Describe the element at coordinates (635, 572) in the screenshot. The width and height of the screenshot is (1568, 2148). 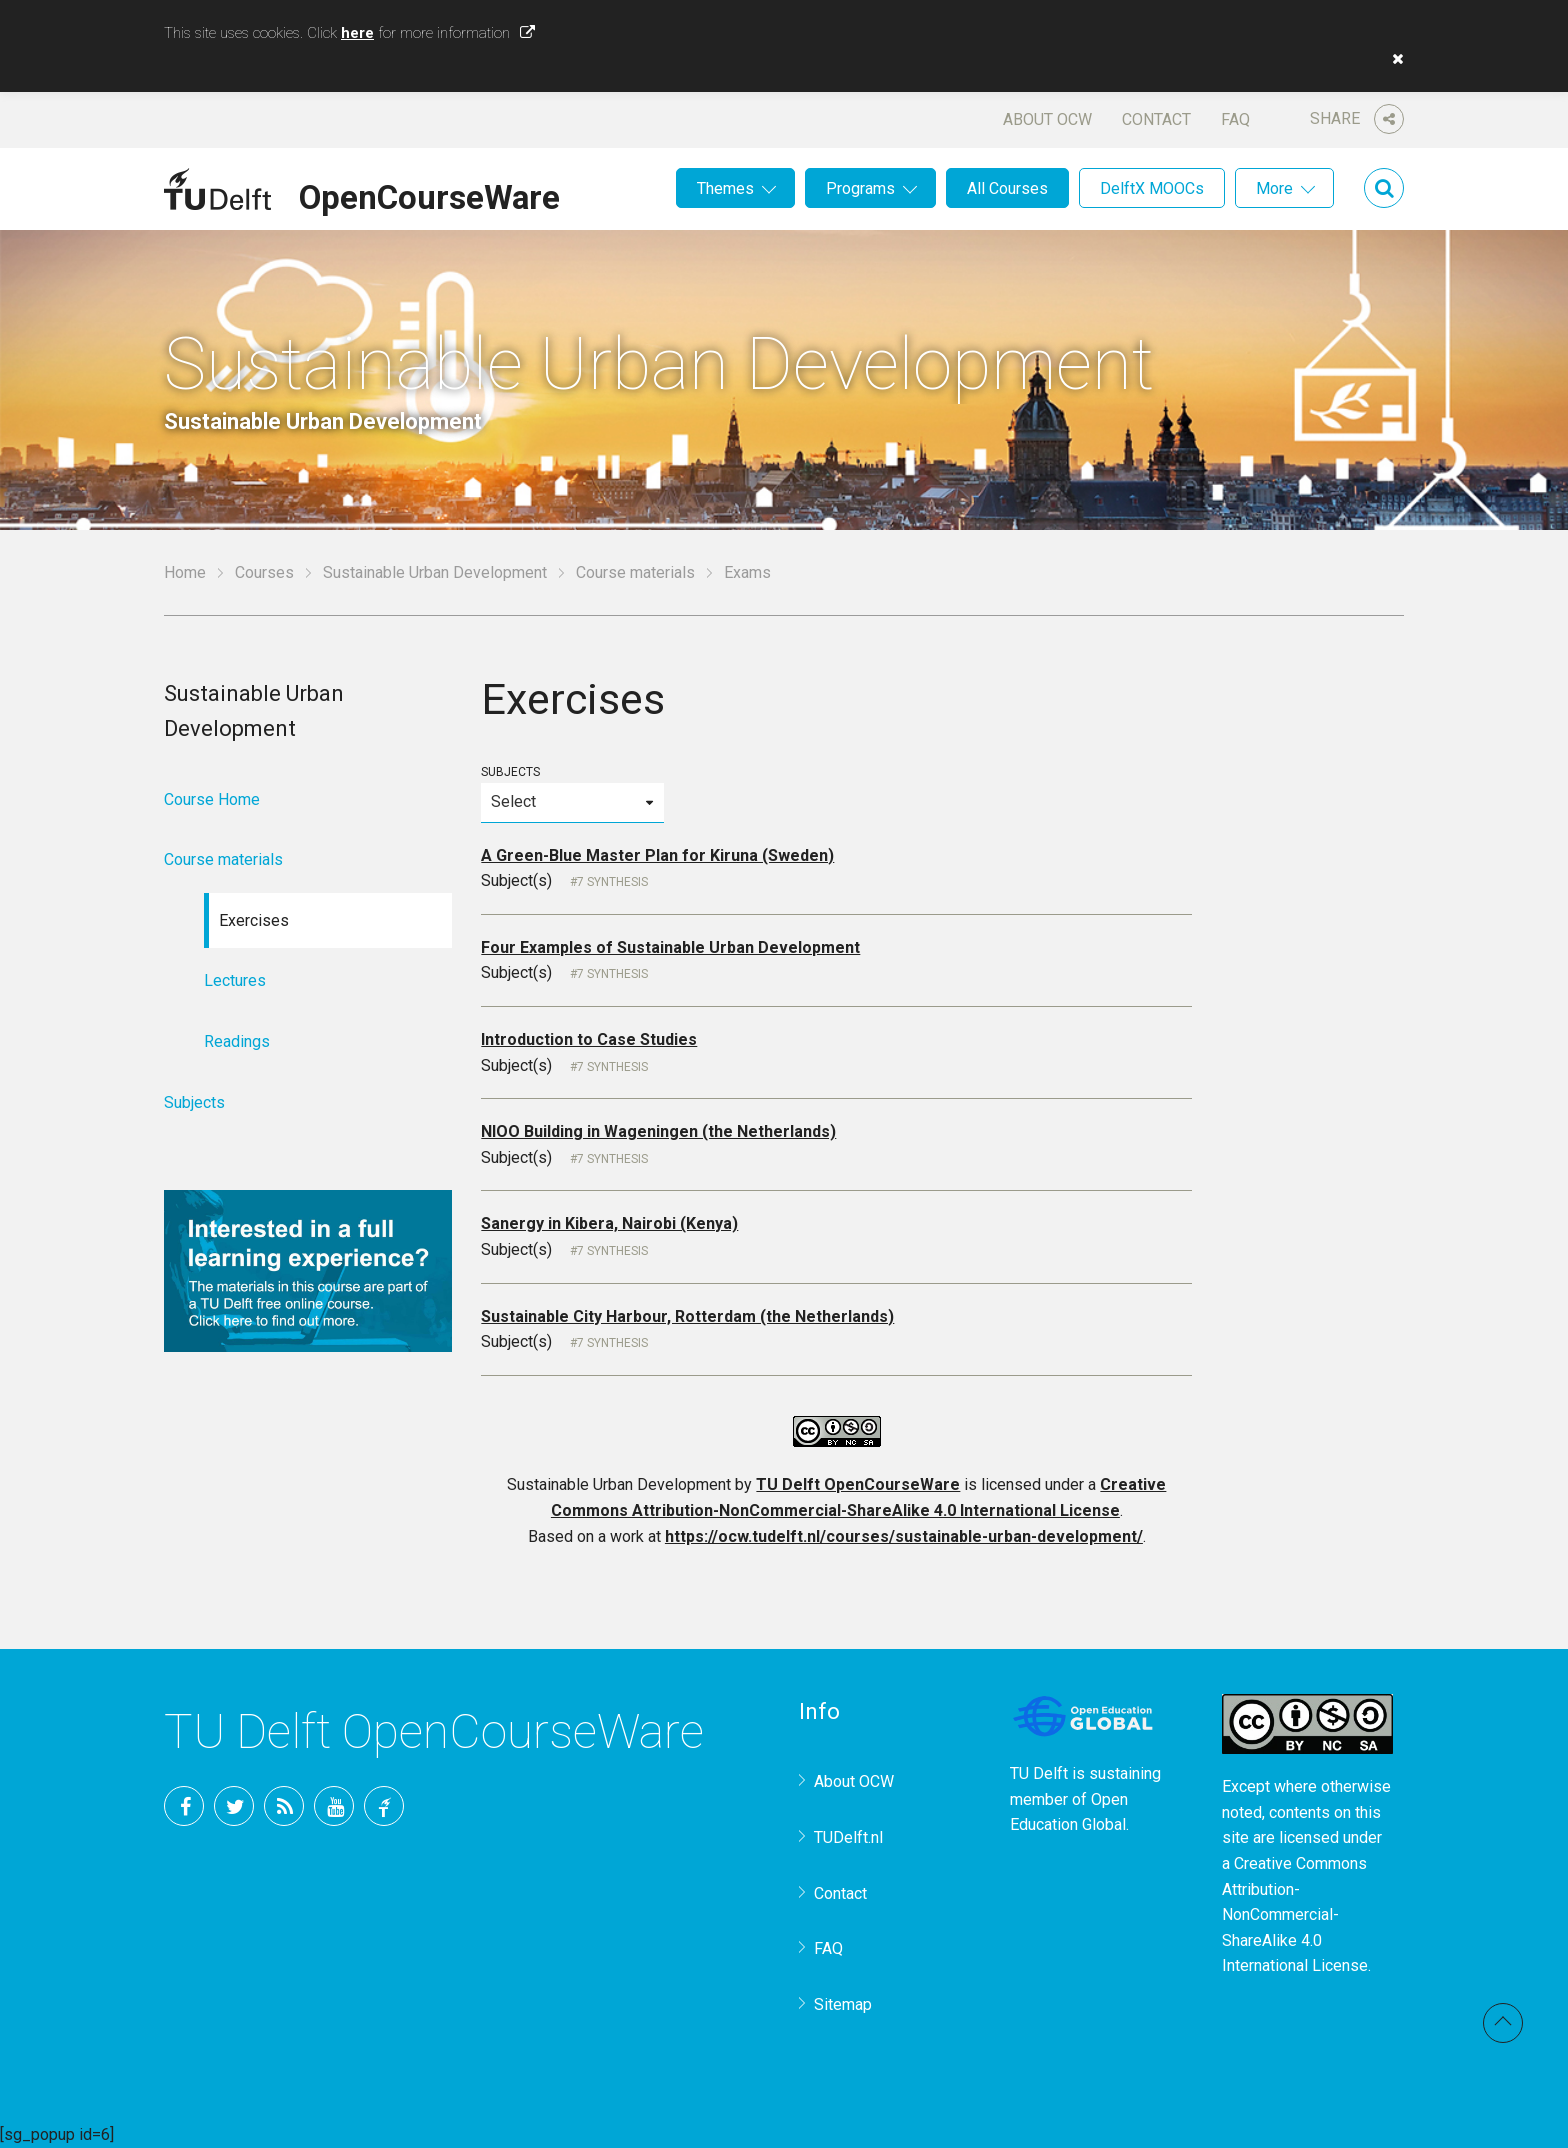
I see `Course materials` at that location.